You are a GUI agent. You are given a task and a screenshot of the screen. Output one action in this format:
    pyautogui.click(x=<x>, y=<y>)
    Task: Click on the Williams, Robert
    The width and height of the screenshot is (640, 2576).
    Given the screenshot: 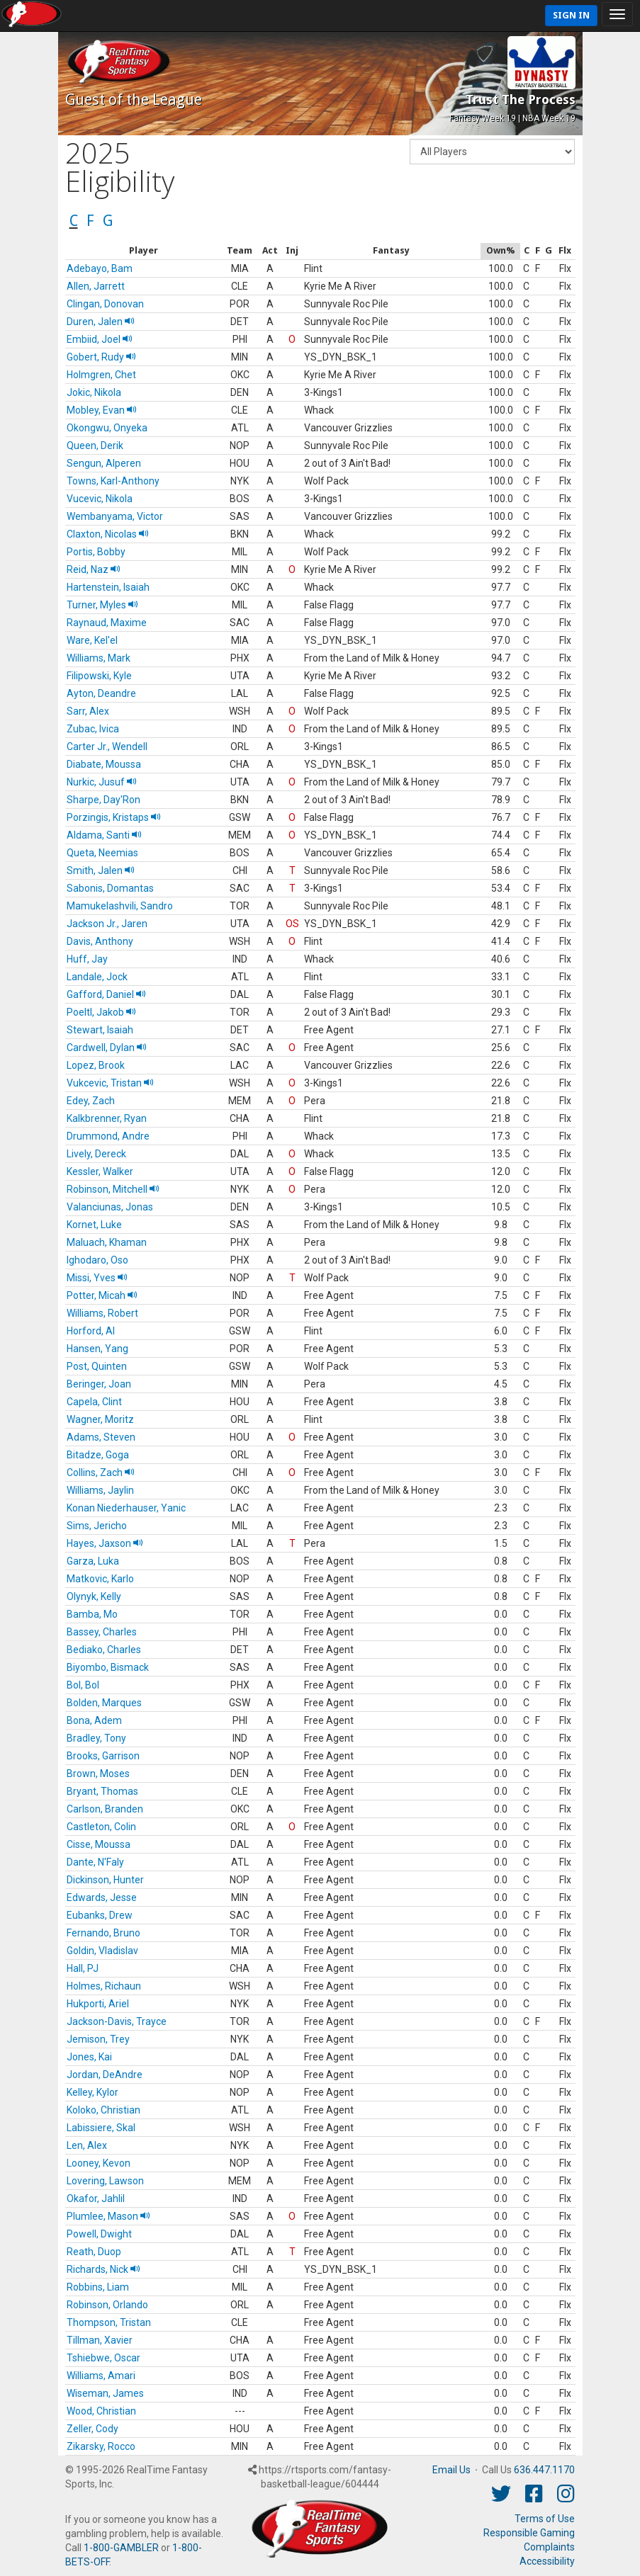 What is the action you would take?
    pyautogui.click(x=102, y=1313)
    